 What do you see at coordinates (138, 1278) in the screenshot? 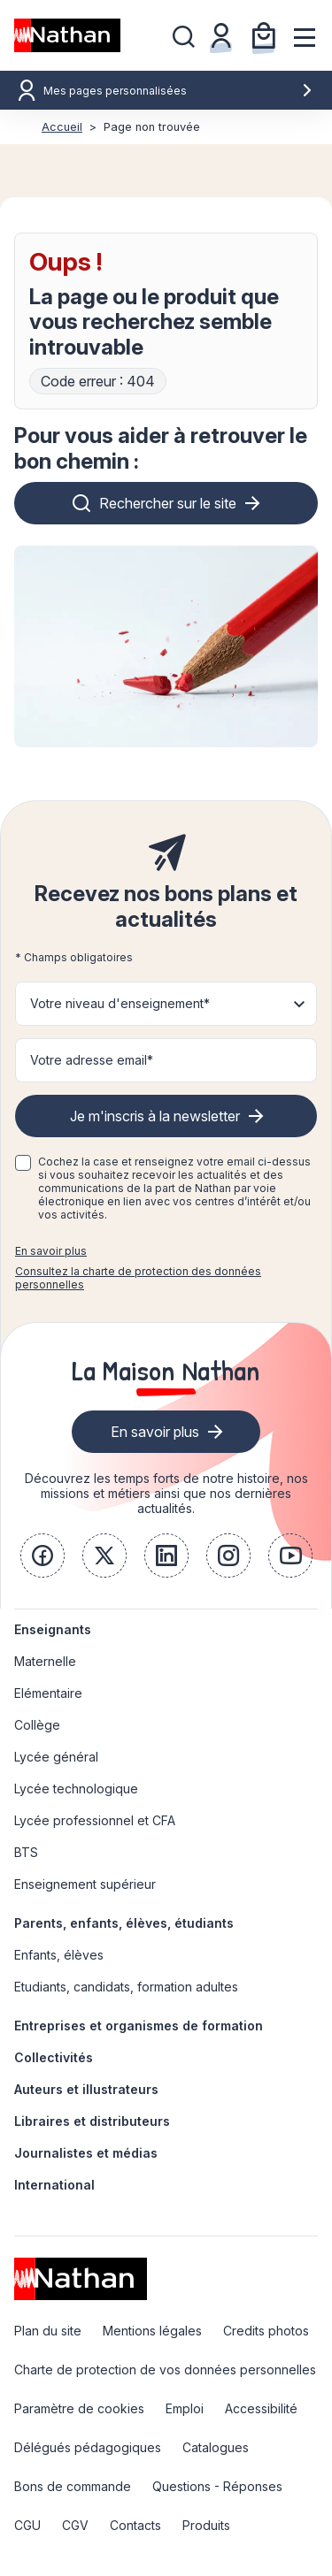
I see `Consultez la charte de protection des données personnelles [link]` at bounding box center [138, 1278].